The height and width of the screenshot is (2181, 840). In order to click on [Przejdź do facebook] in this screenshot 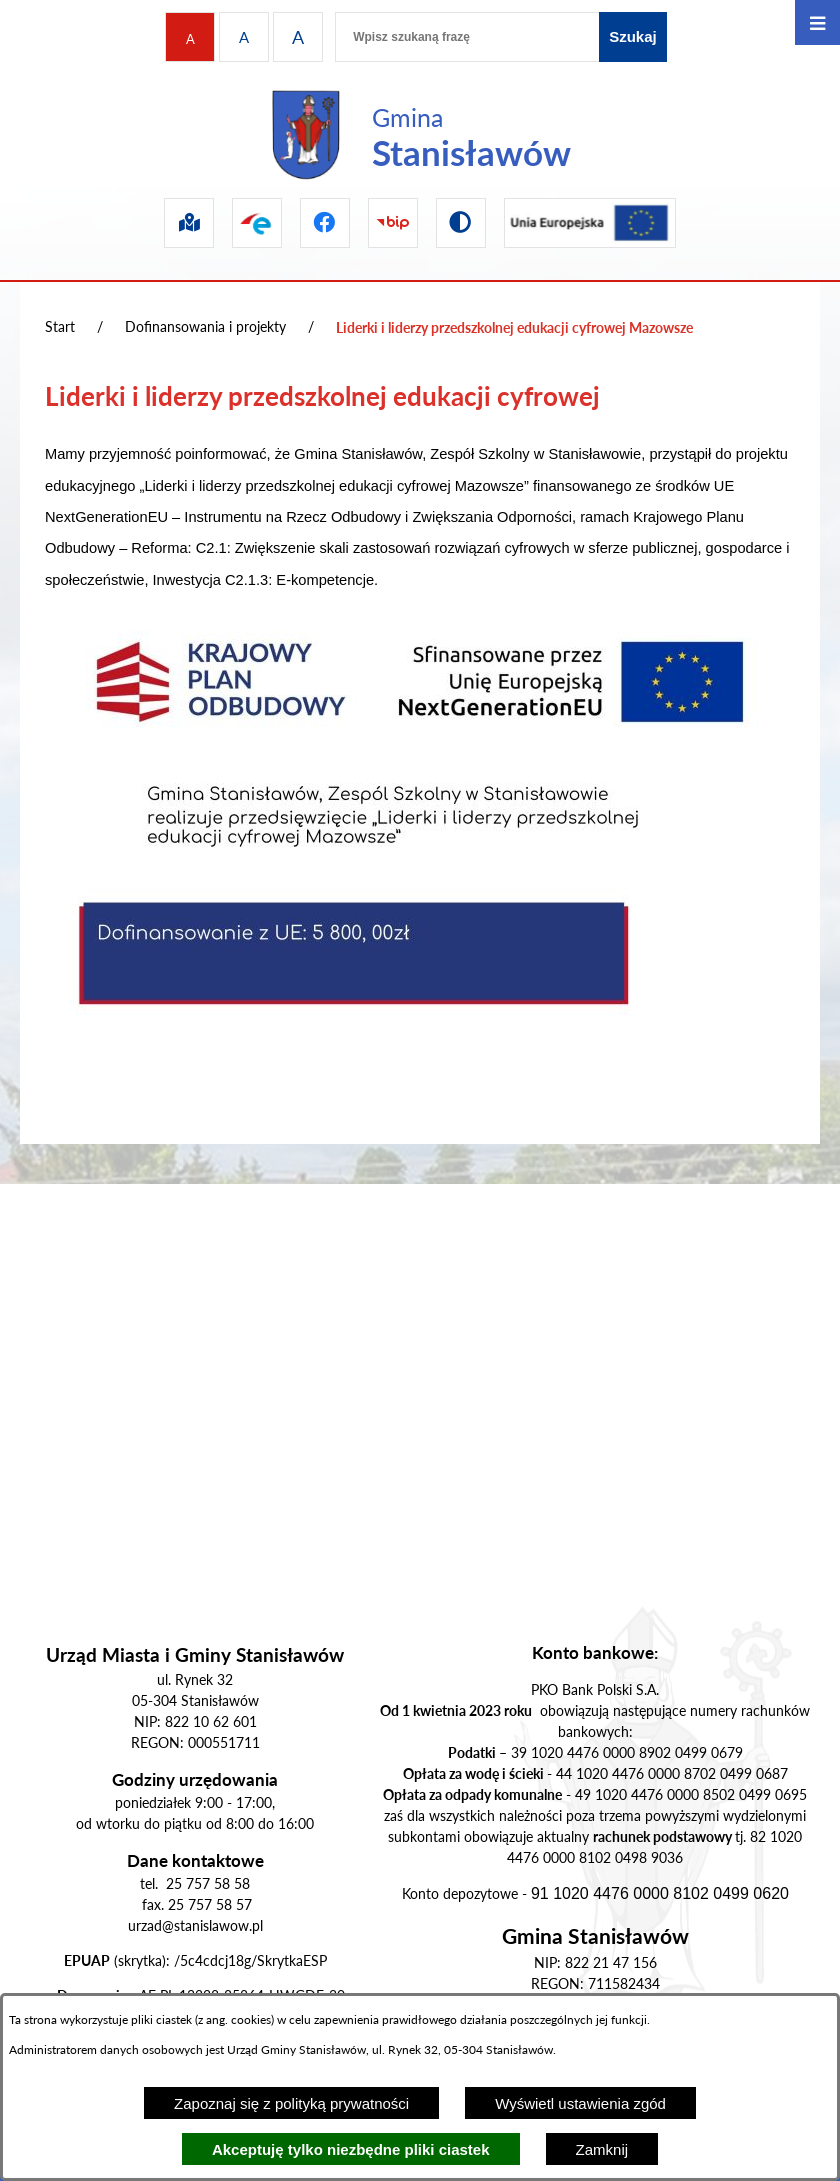, I will do `click(325, 223)`.